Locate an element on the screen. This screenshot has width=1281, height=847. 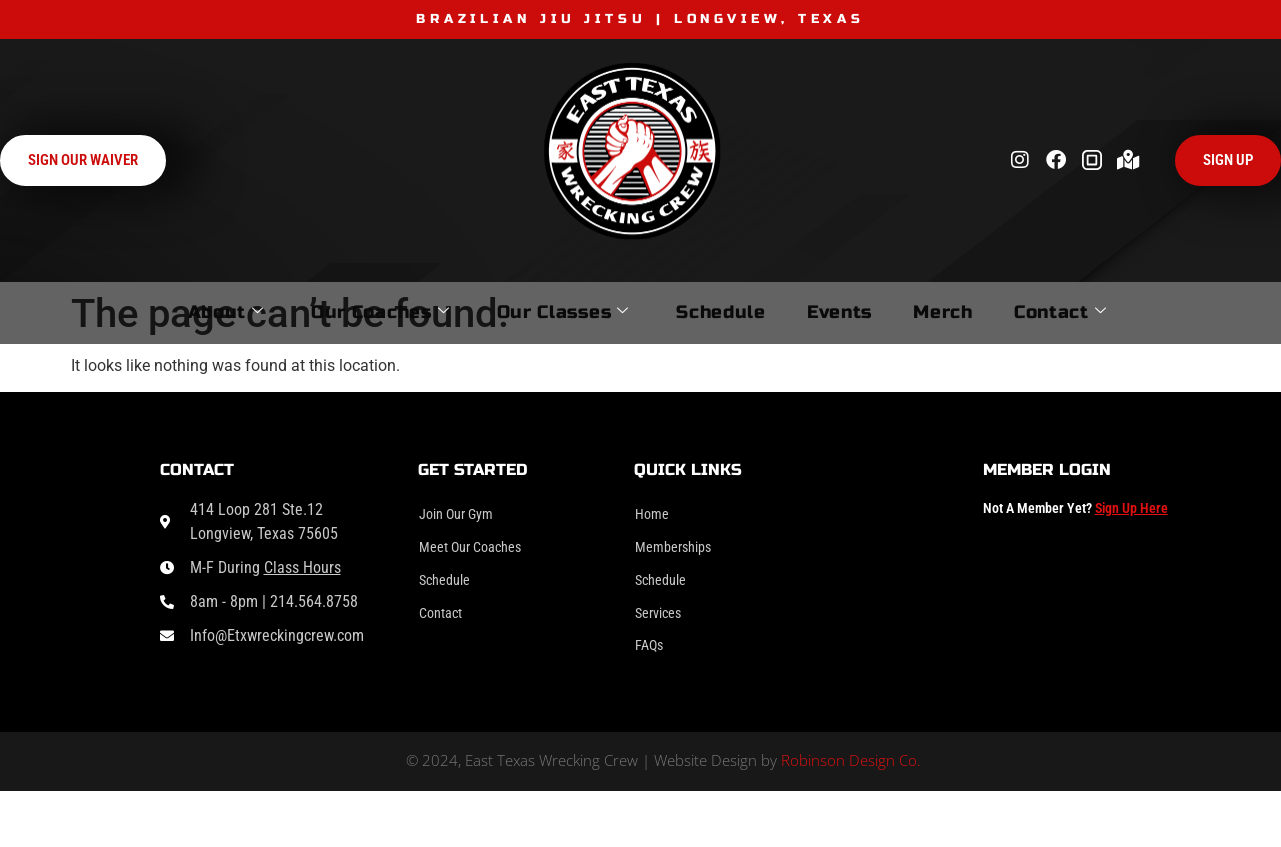
Our Classes is located at coordinates (524, 312).